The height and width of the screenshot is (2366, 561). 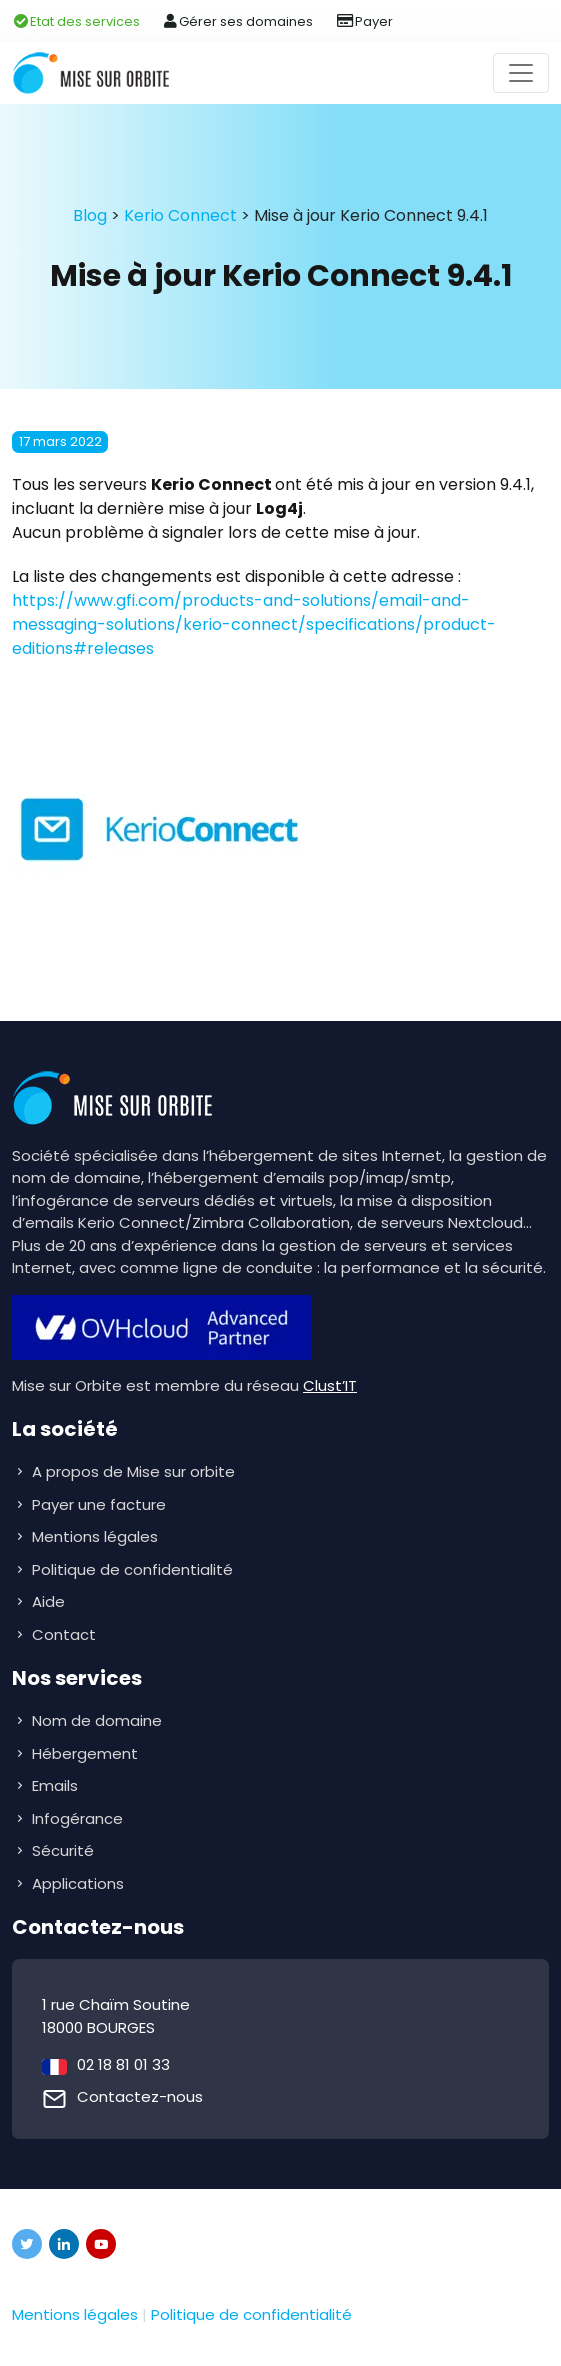 What do you see at coordinates (87, 1753) in the screenshot?
I see `Hébergement` at bounding box center [87, 1753].